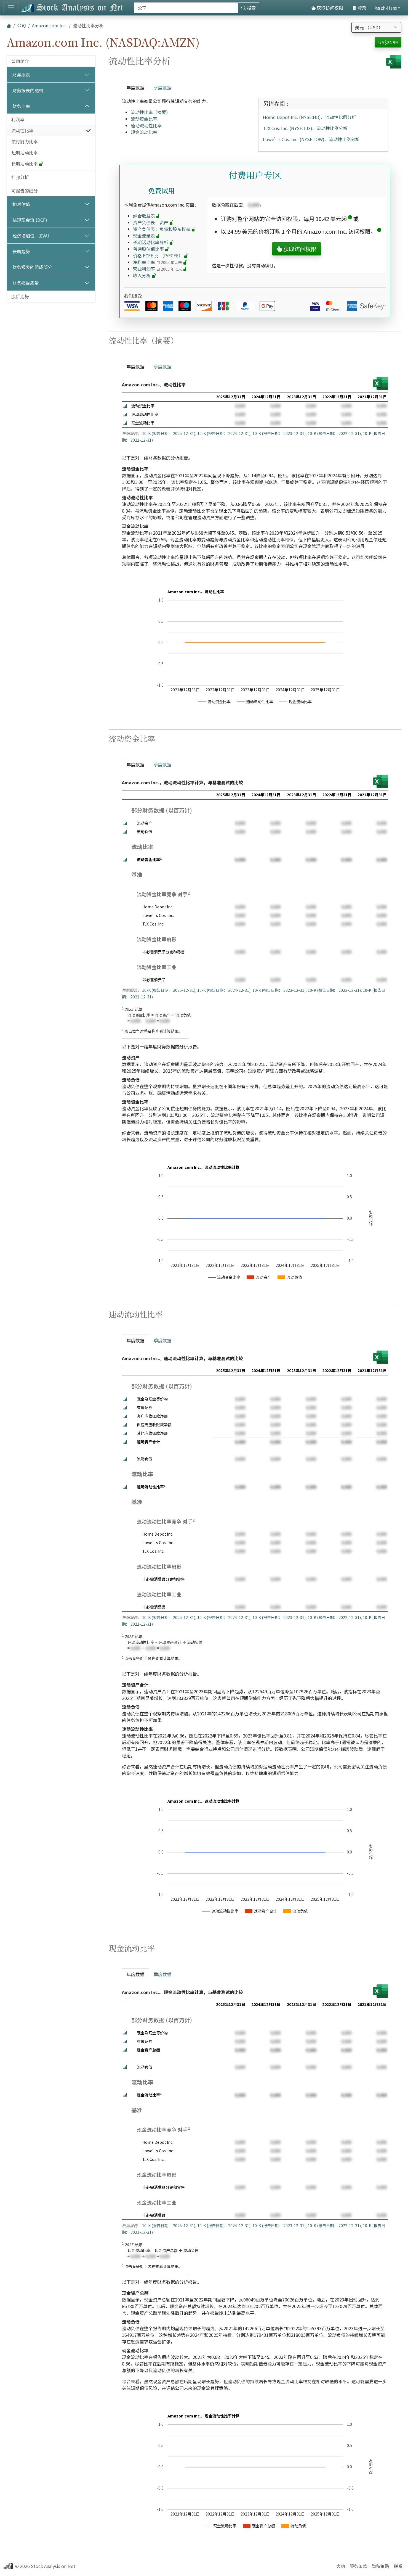 Image resolution: width=408 pixels, height=2576 pixels. What do you see at coordinates (153, 242) in the screenshot?
I see `长期活动比率分析` at bounding box center [153, 242].